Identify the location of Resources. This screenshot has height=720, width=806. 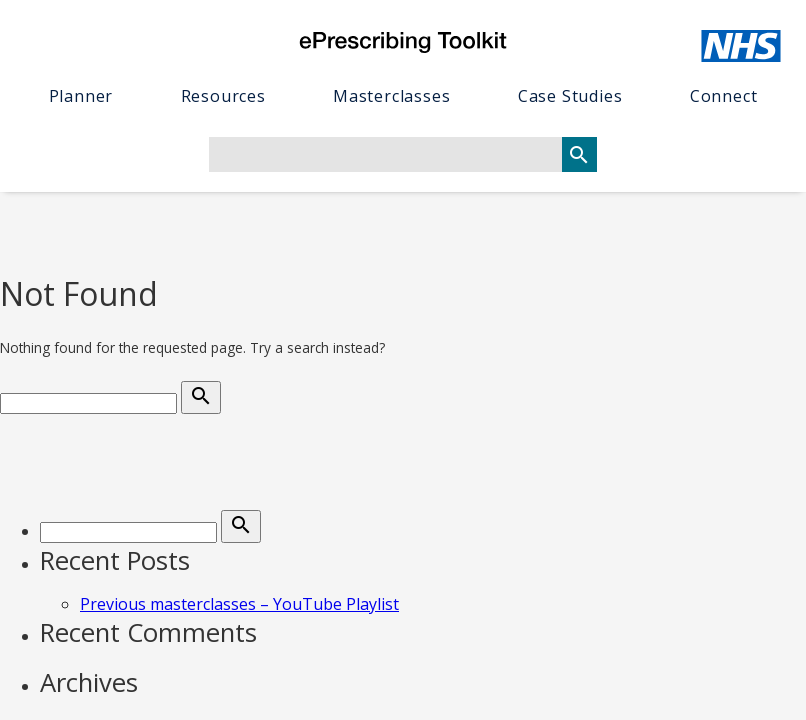
(223, 96).